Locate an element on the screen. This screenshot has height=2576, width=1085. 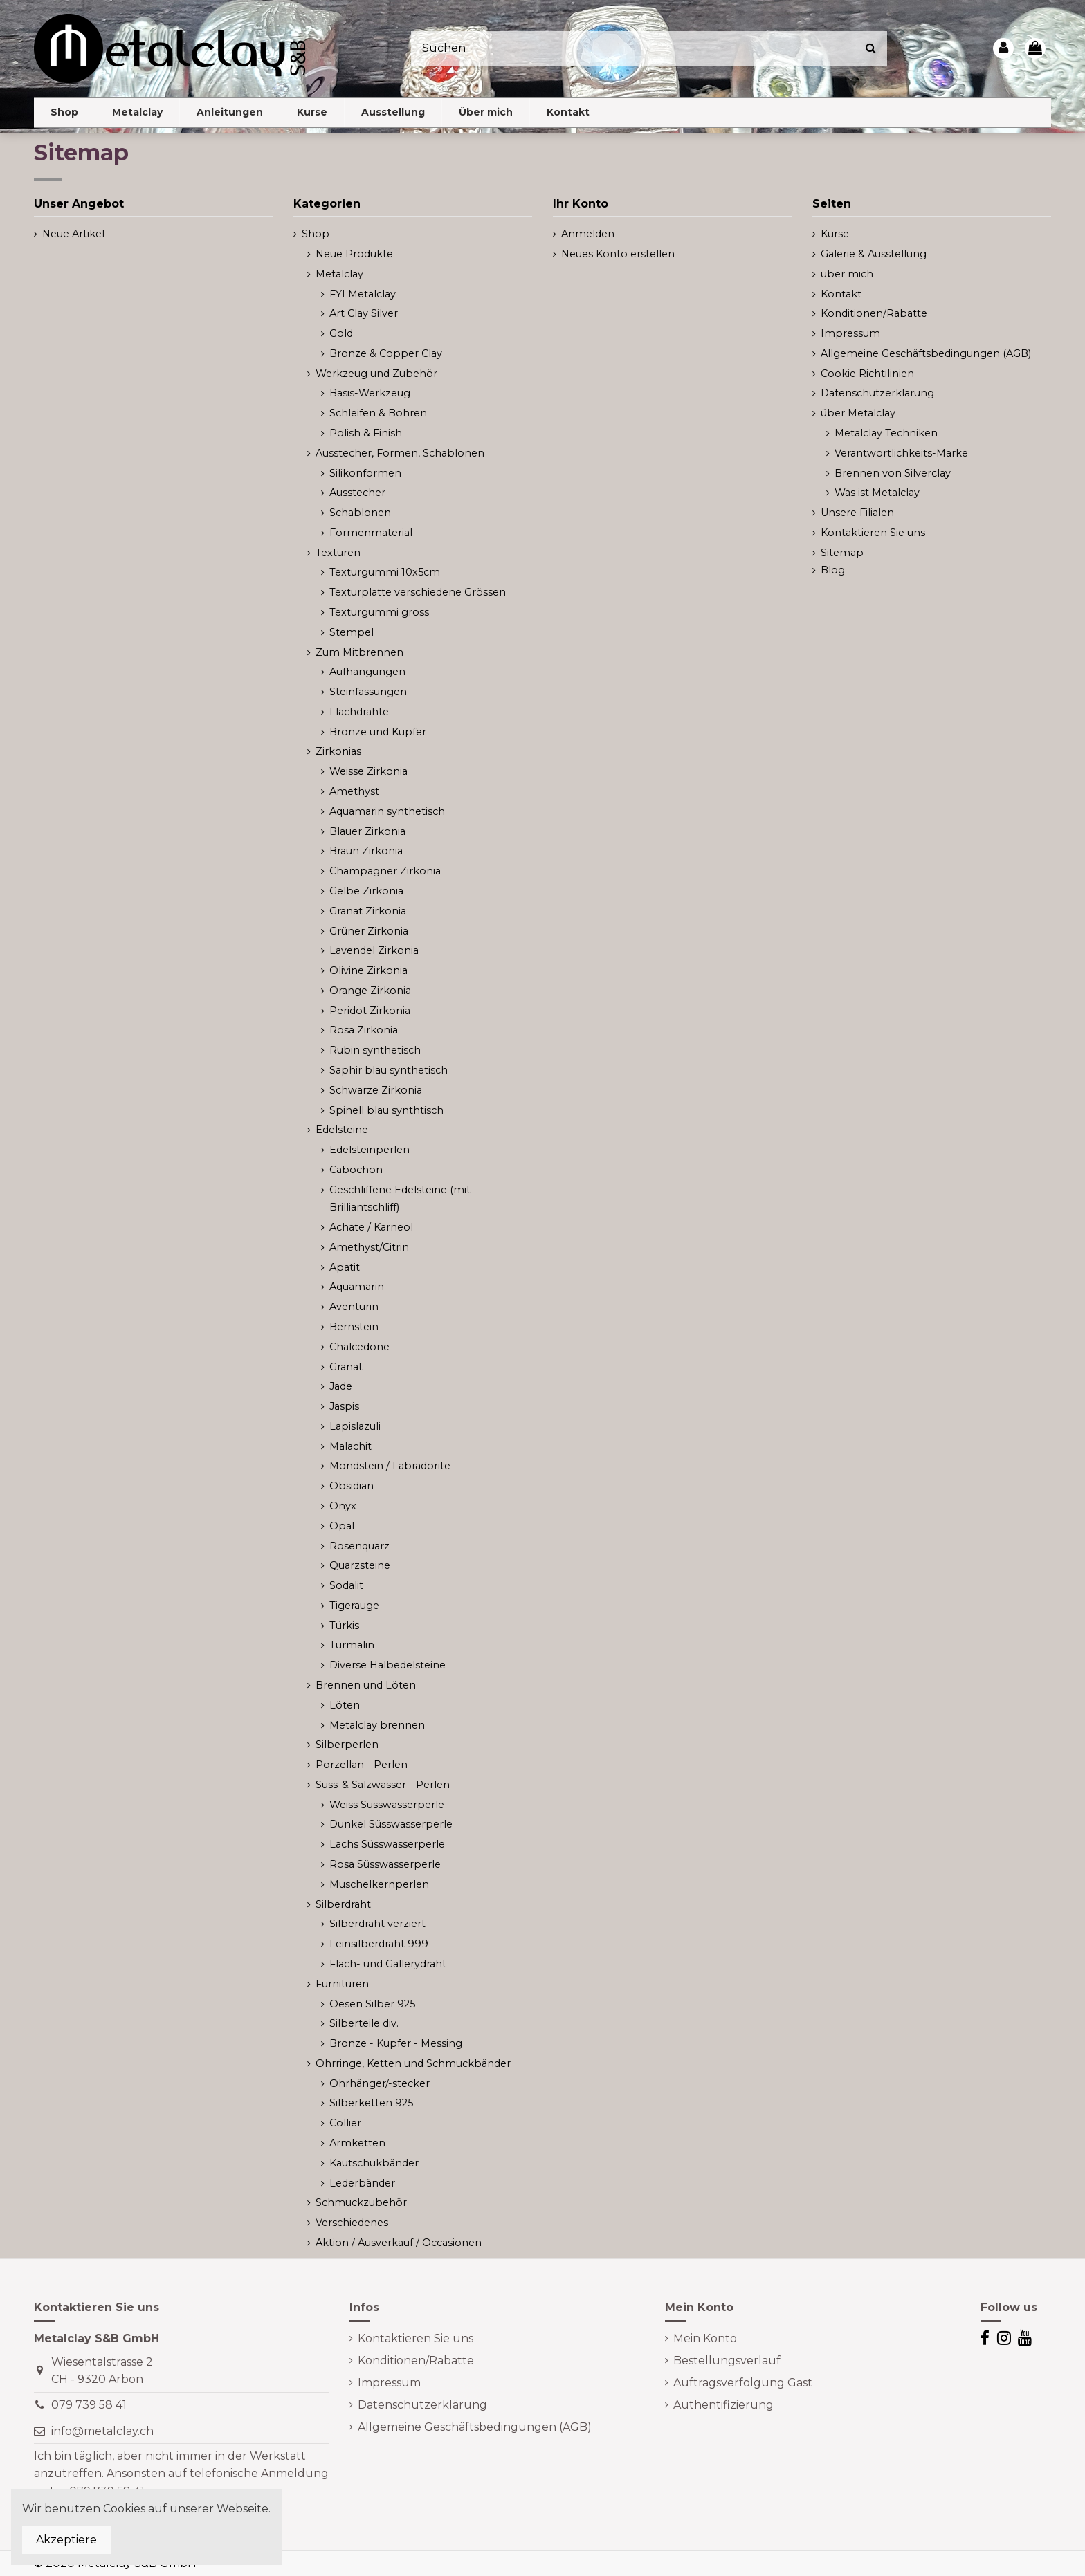
Zirkonias is located at coordinates (338, 751).